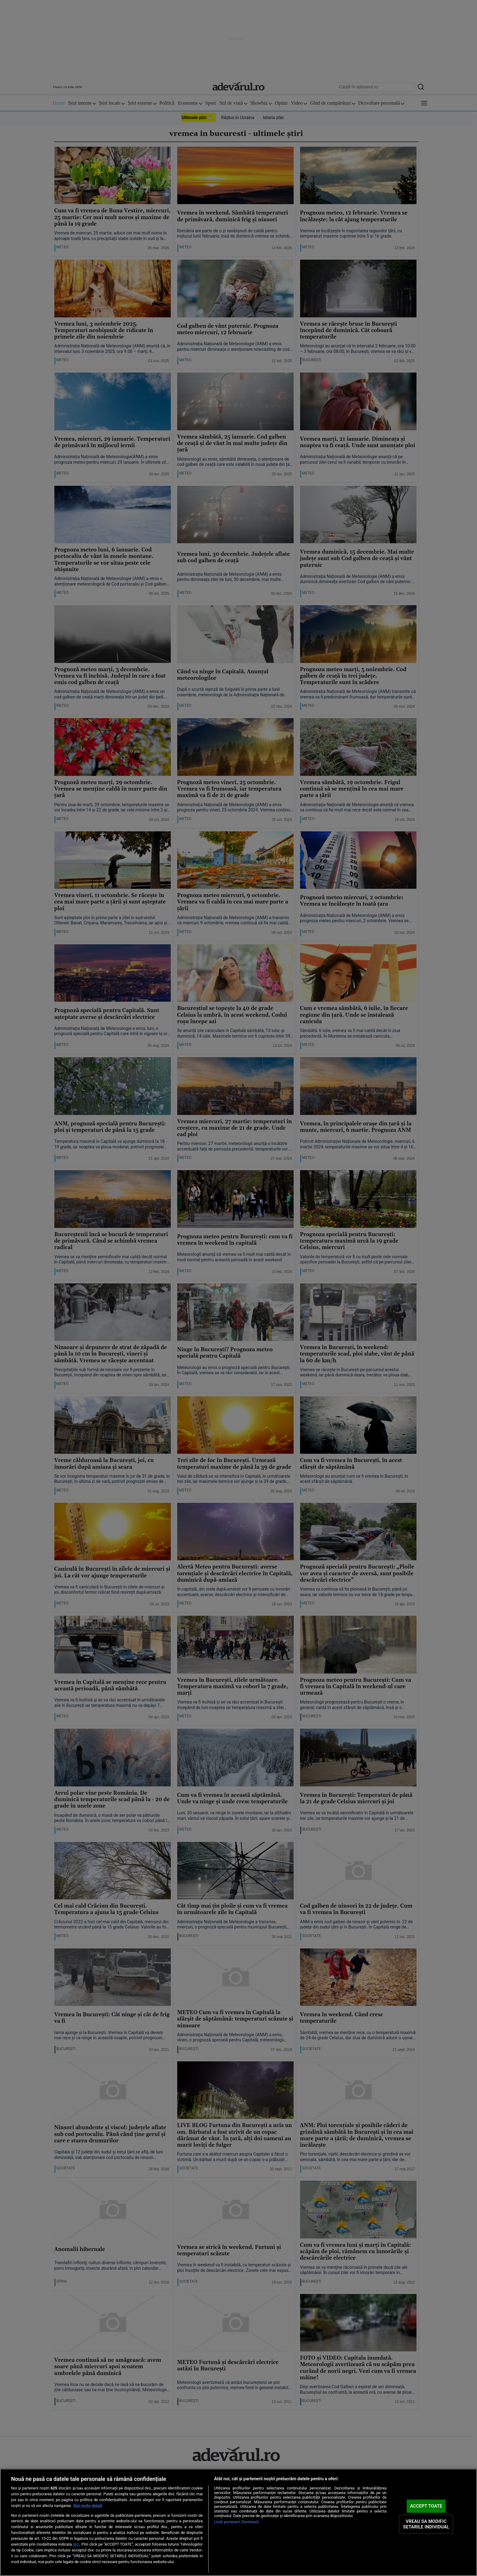 This screenshot has height=2576, width=477. What do you see at coordinates (426, 2506) in the screenshot?
I see `ACCEPT TOATE` at bounding box center [426, 2506].